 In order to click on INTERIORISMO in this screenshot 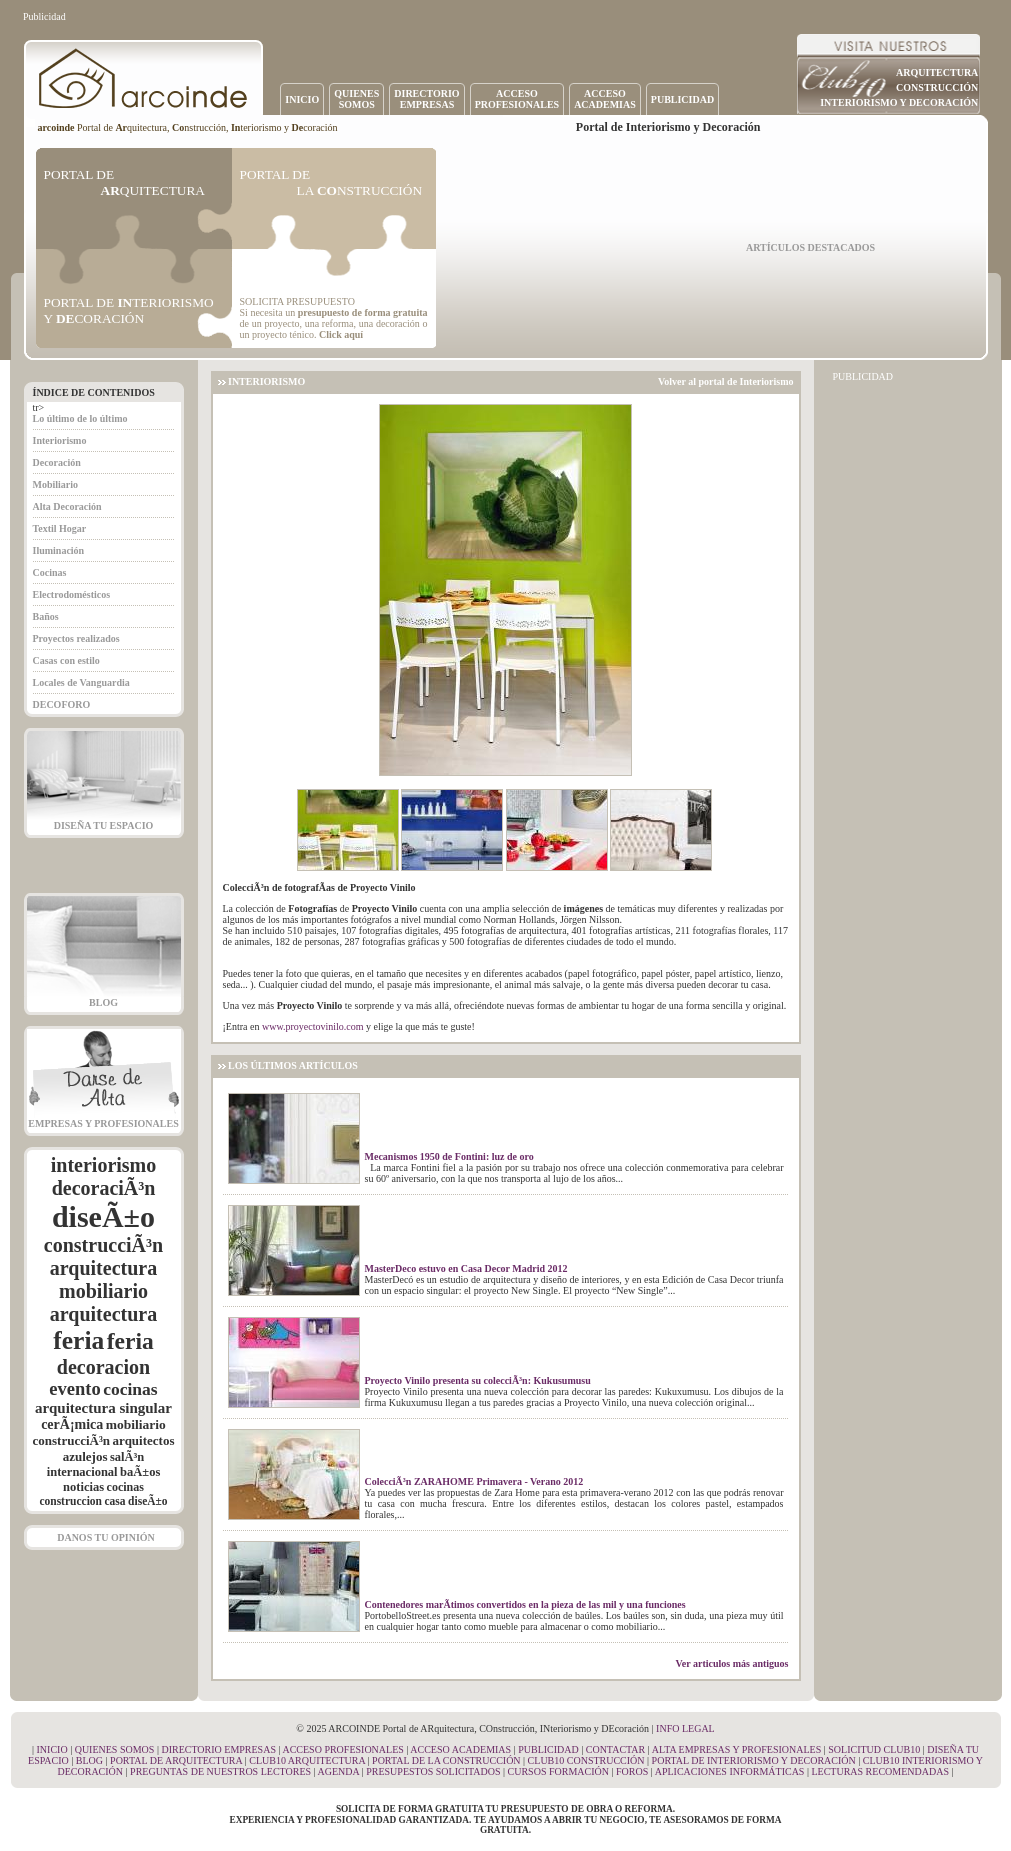, I will do `click(266, 381)`.